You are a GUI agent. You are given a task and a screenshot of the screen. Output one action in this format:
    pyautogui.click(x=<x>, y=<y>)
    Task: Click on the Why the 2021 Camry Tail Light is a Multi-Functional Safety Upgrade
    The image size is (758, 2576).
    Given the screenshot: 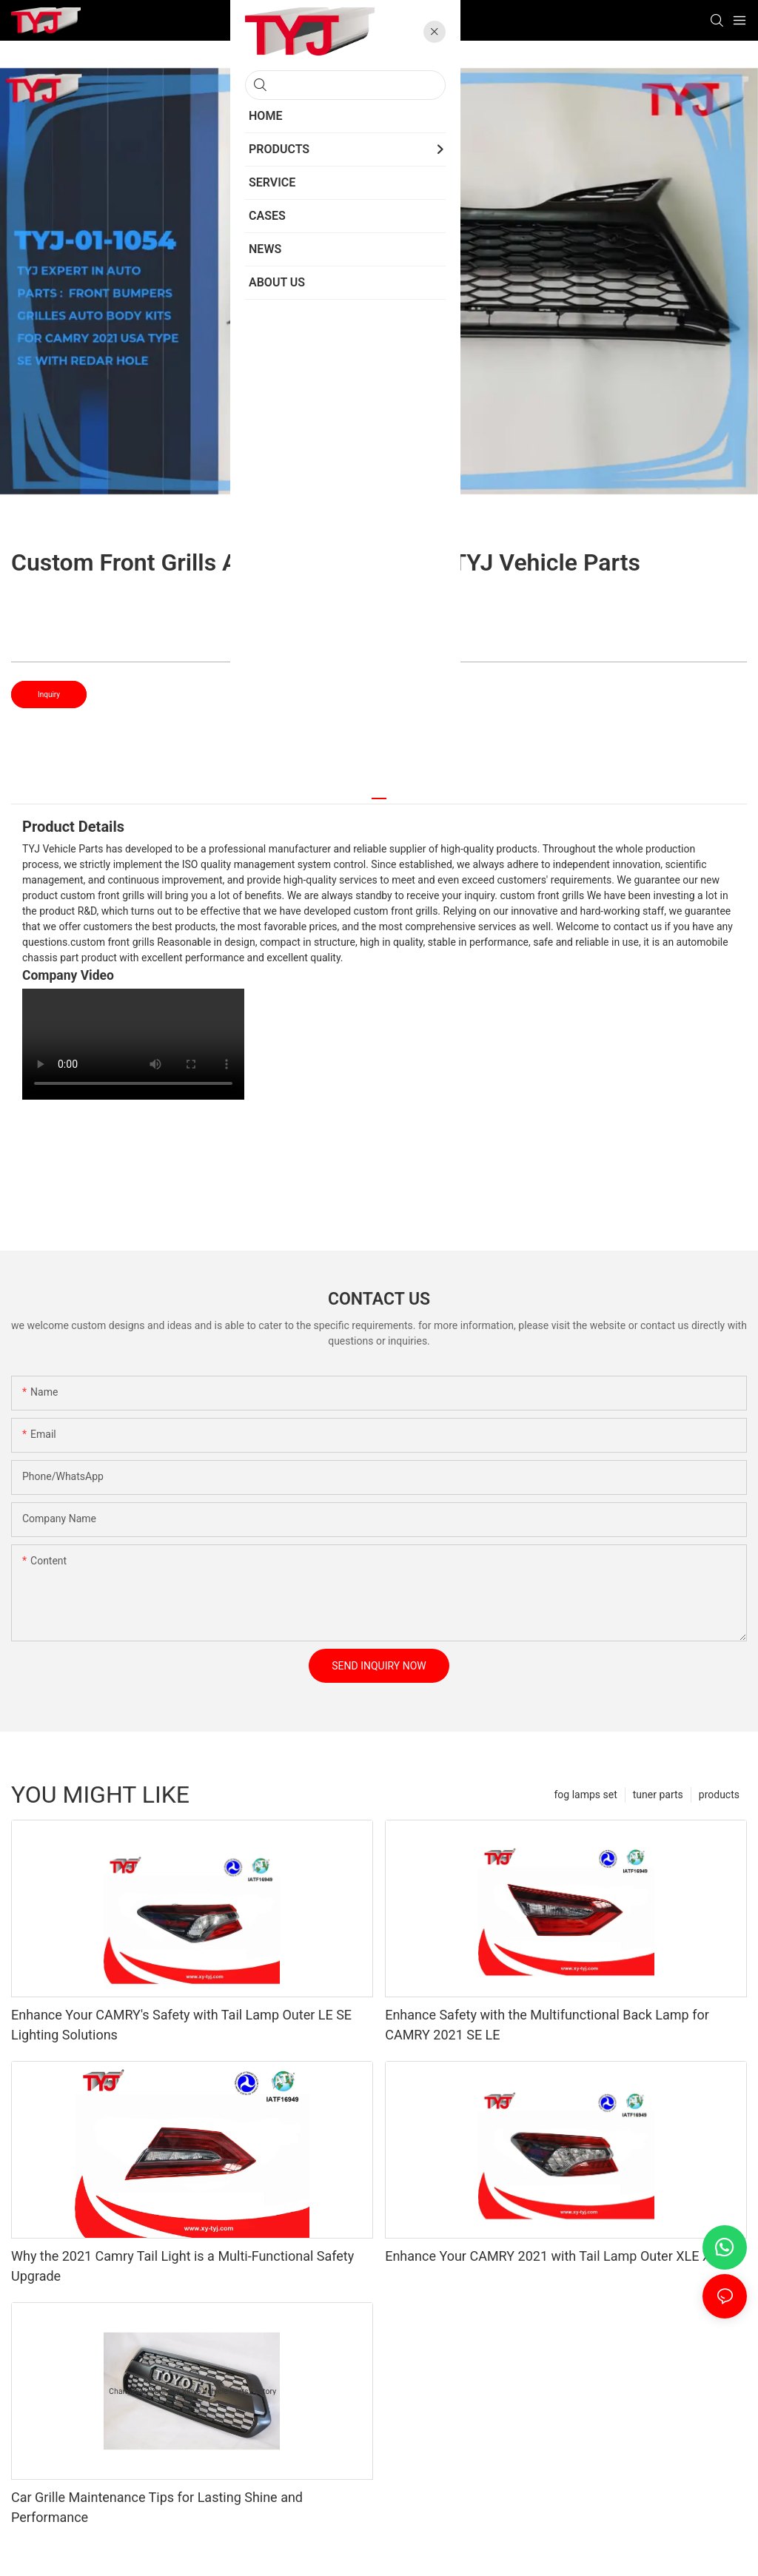 What is the action you would take?
    pyautogui.click(x=182, y=2266)
    